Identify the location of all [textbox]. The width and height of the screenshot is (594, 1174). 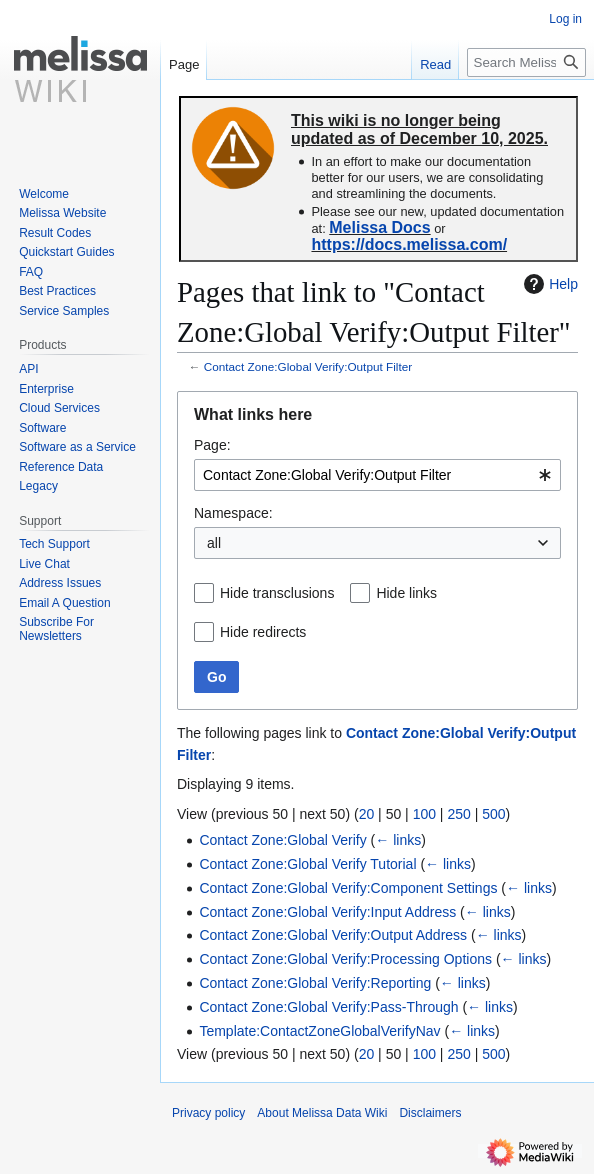
(214, 543).